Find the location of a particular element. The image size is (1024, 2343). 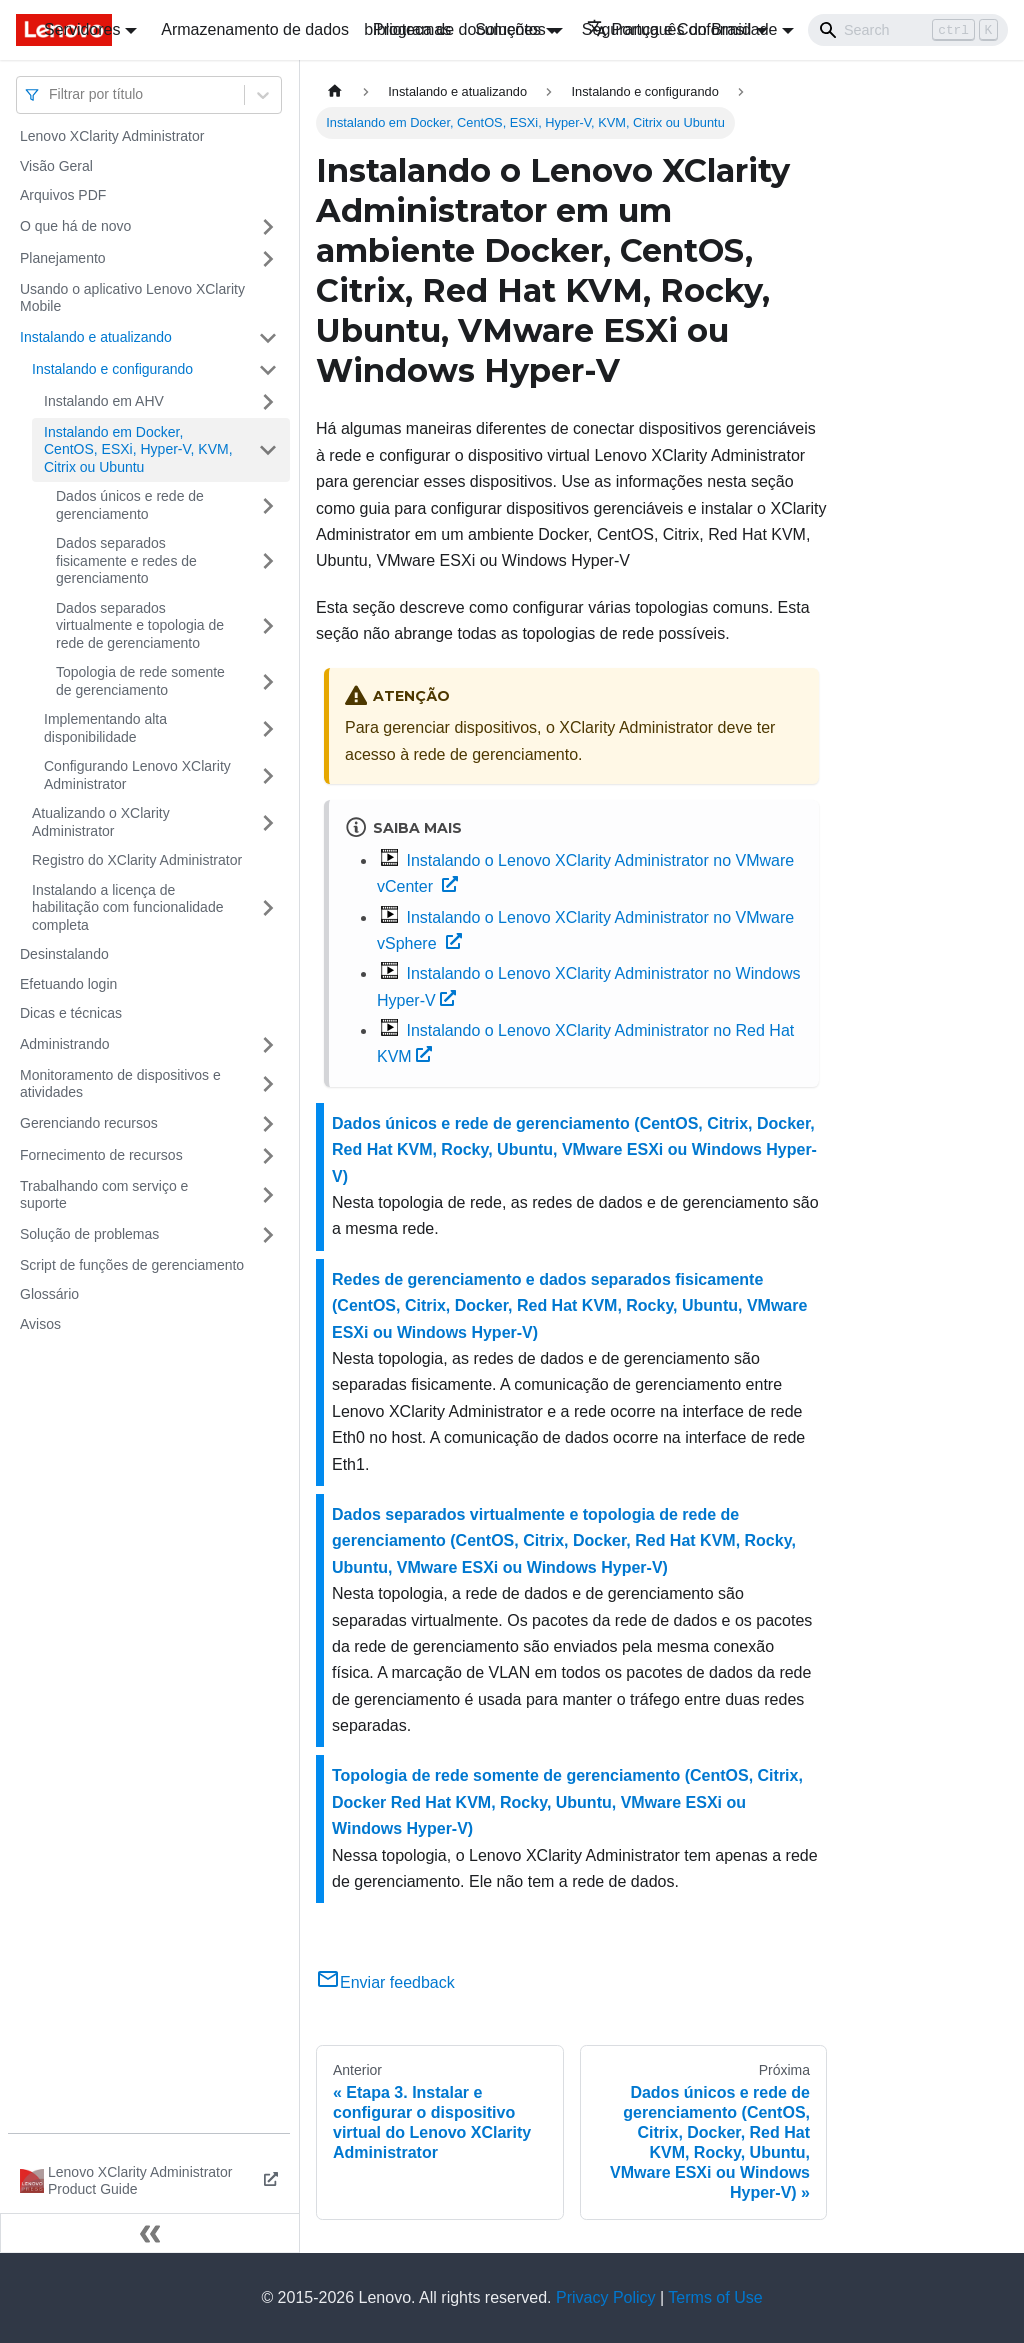

Registro do XClarity Administrator is located at coordinates (137, 860).